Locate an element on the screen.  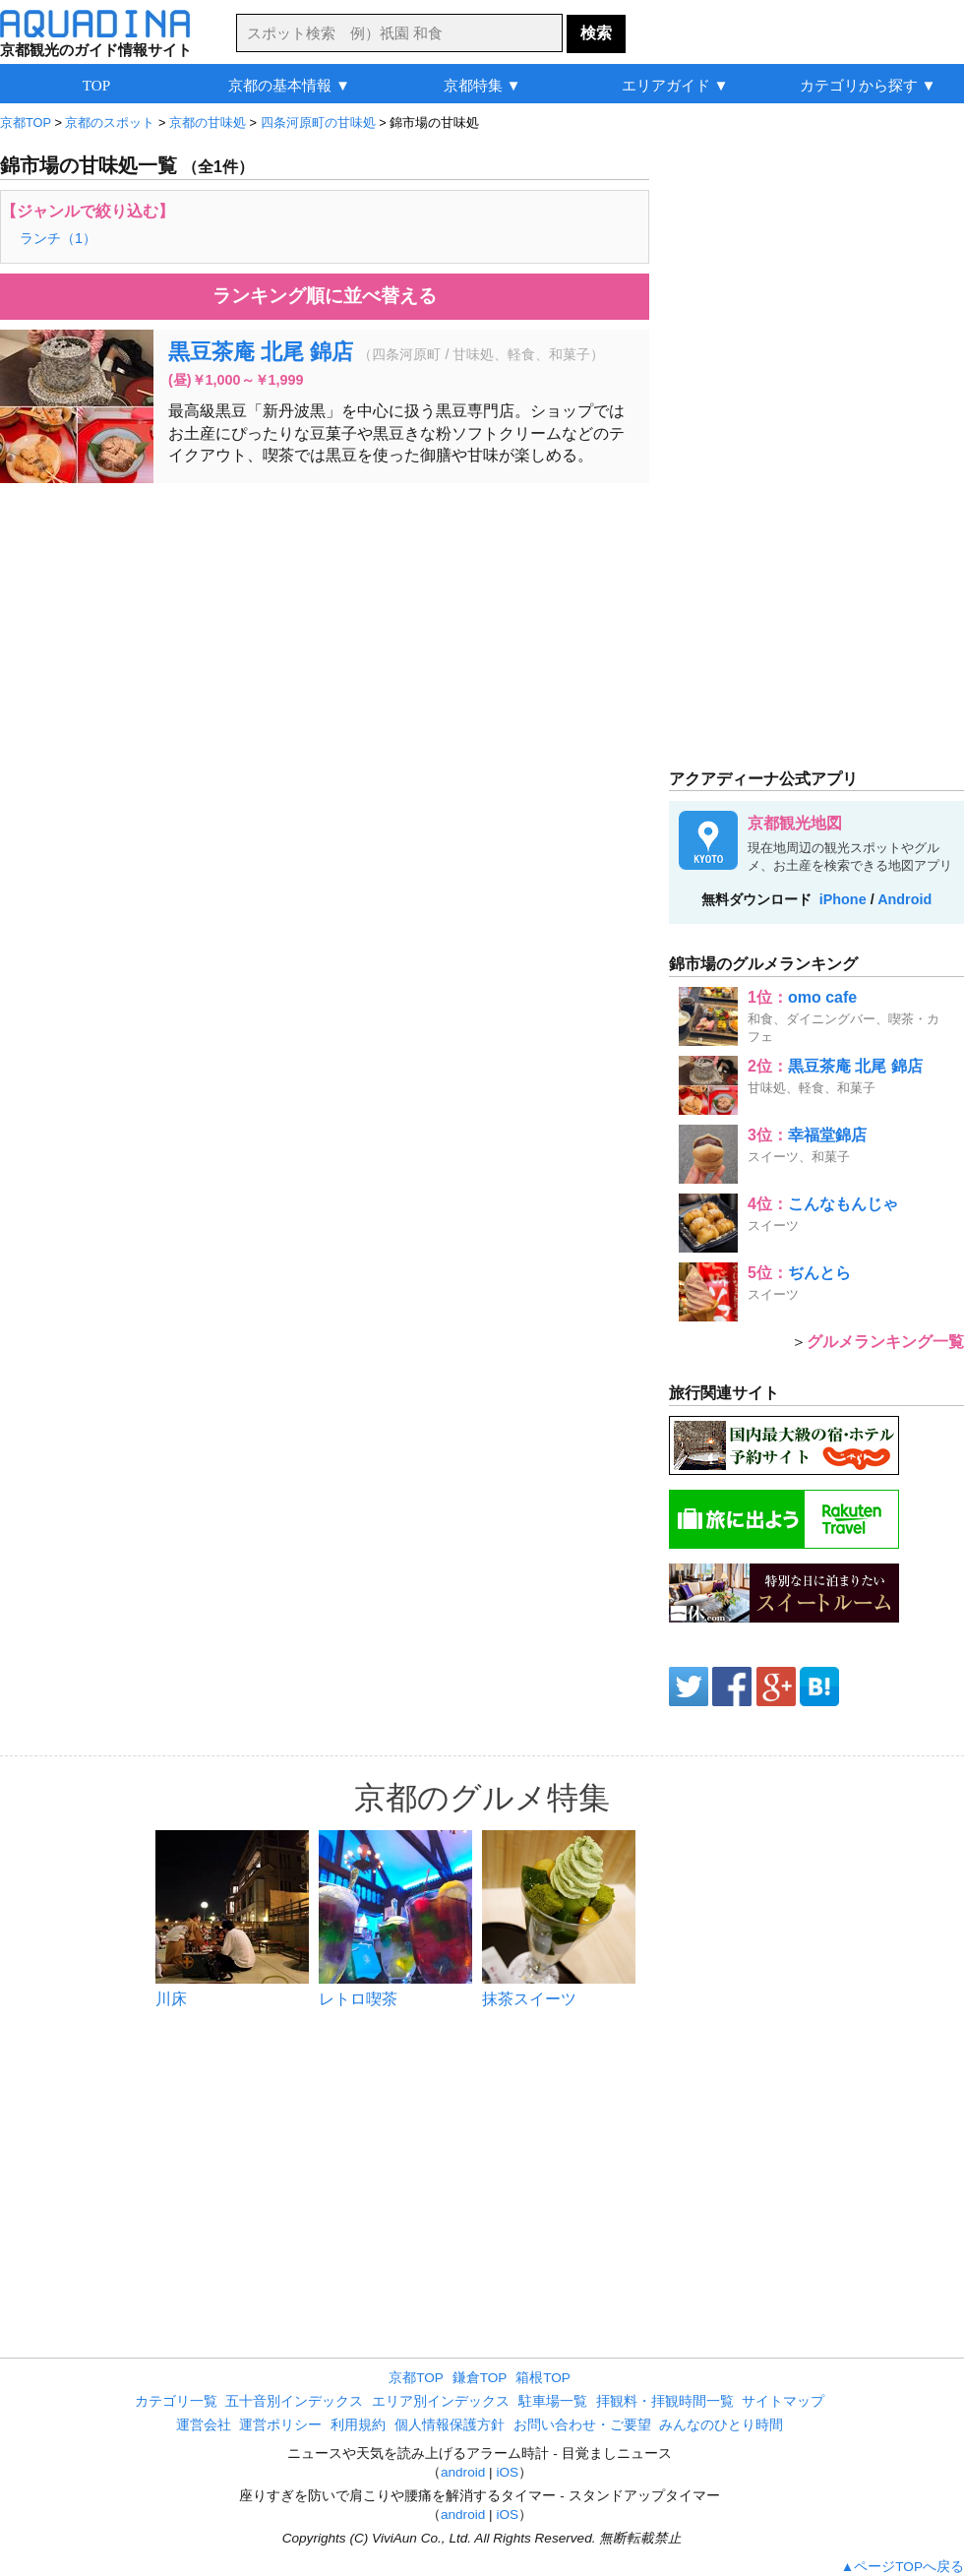
ぢんとら is located at coordinates (819, 1272).